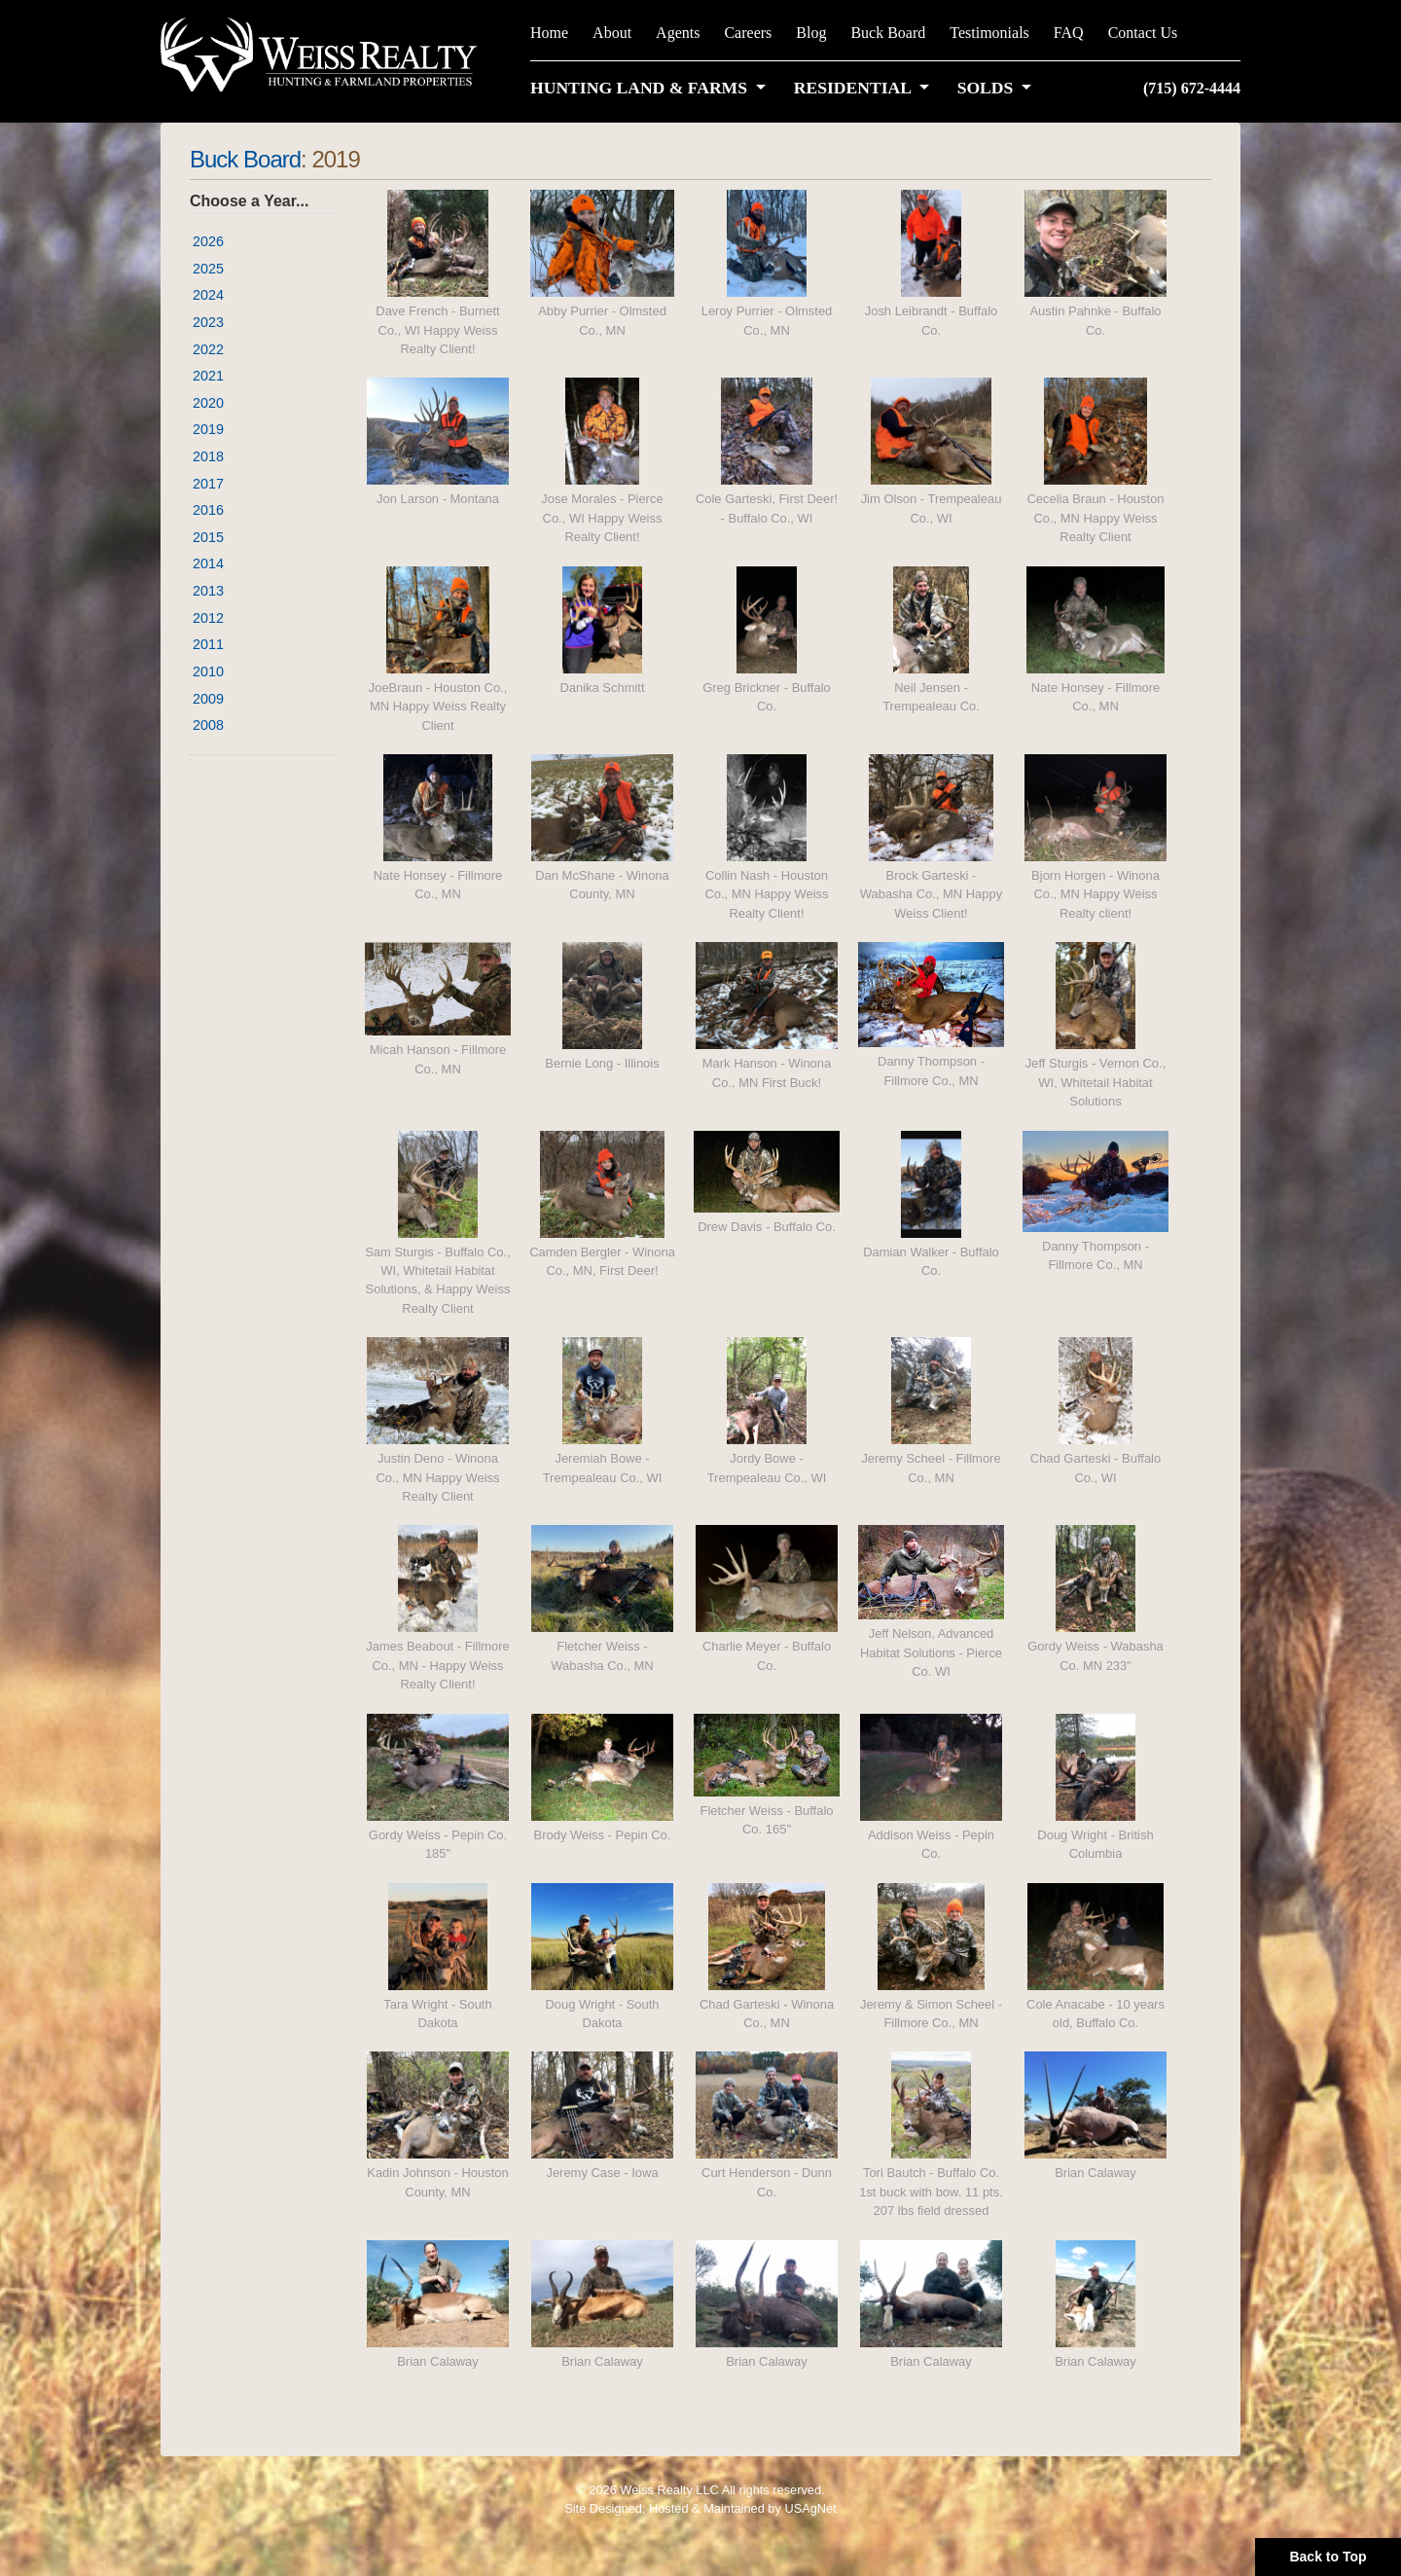 This screenshot has width=1401, height=2576. I want to click on 2010, so click(208, 671).